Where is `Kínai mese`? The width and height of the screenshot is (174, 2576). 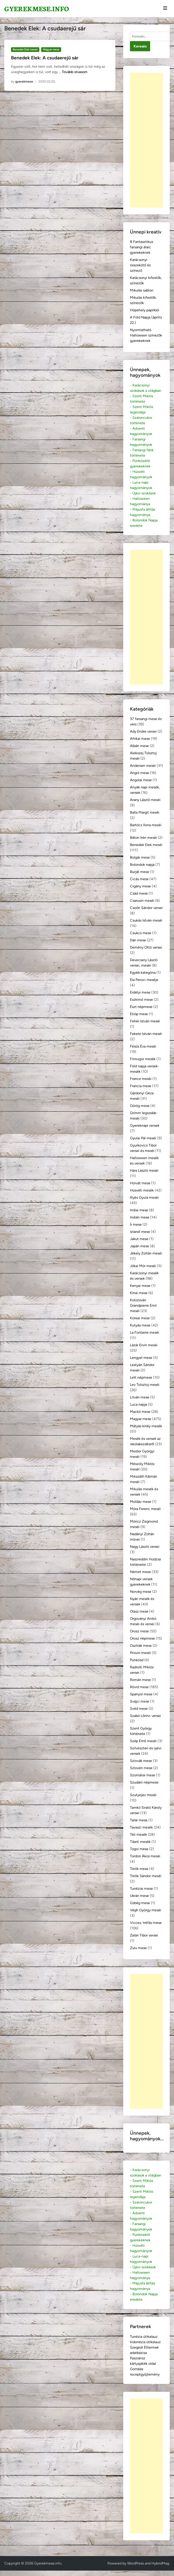 Kínai mese is located at coordinates (138, 1293).